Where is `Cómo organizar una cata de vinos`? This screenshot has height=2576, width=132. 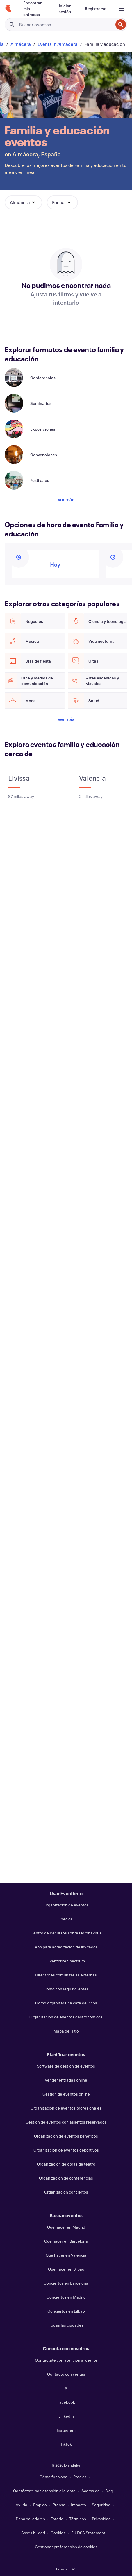
Cómo organizar una cata de vinos is located at coordinates (66, 2003).